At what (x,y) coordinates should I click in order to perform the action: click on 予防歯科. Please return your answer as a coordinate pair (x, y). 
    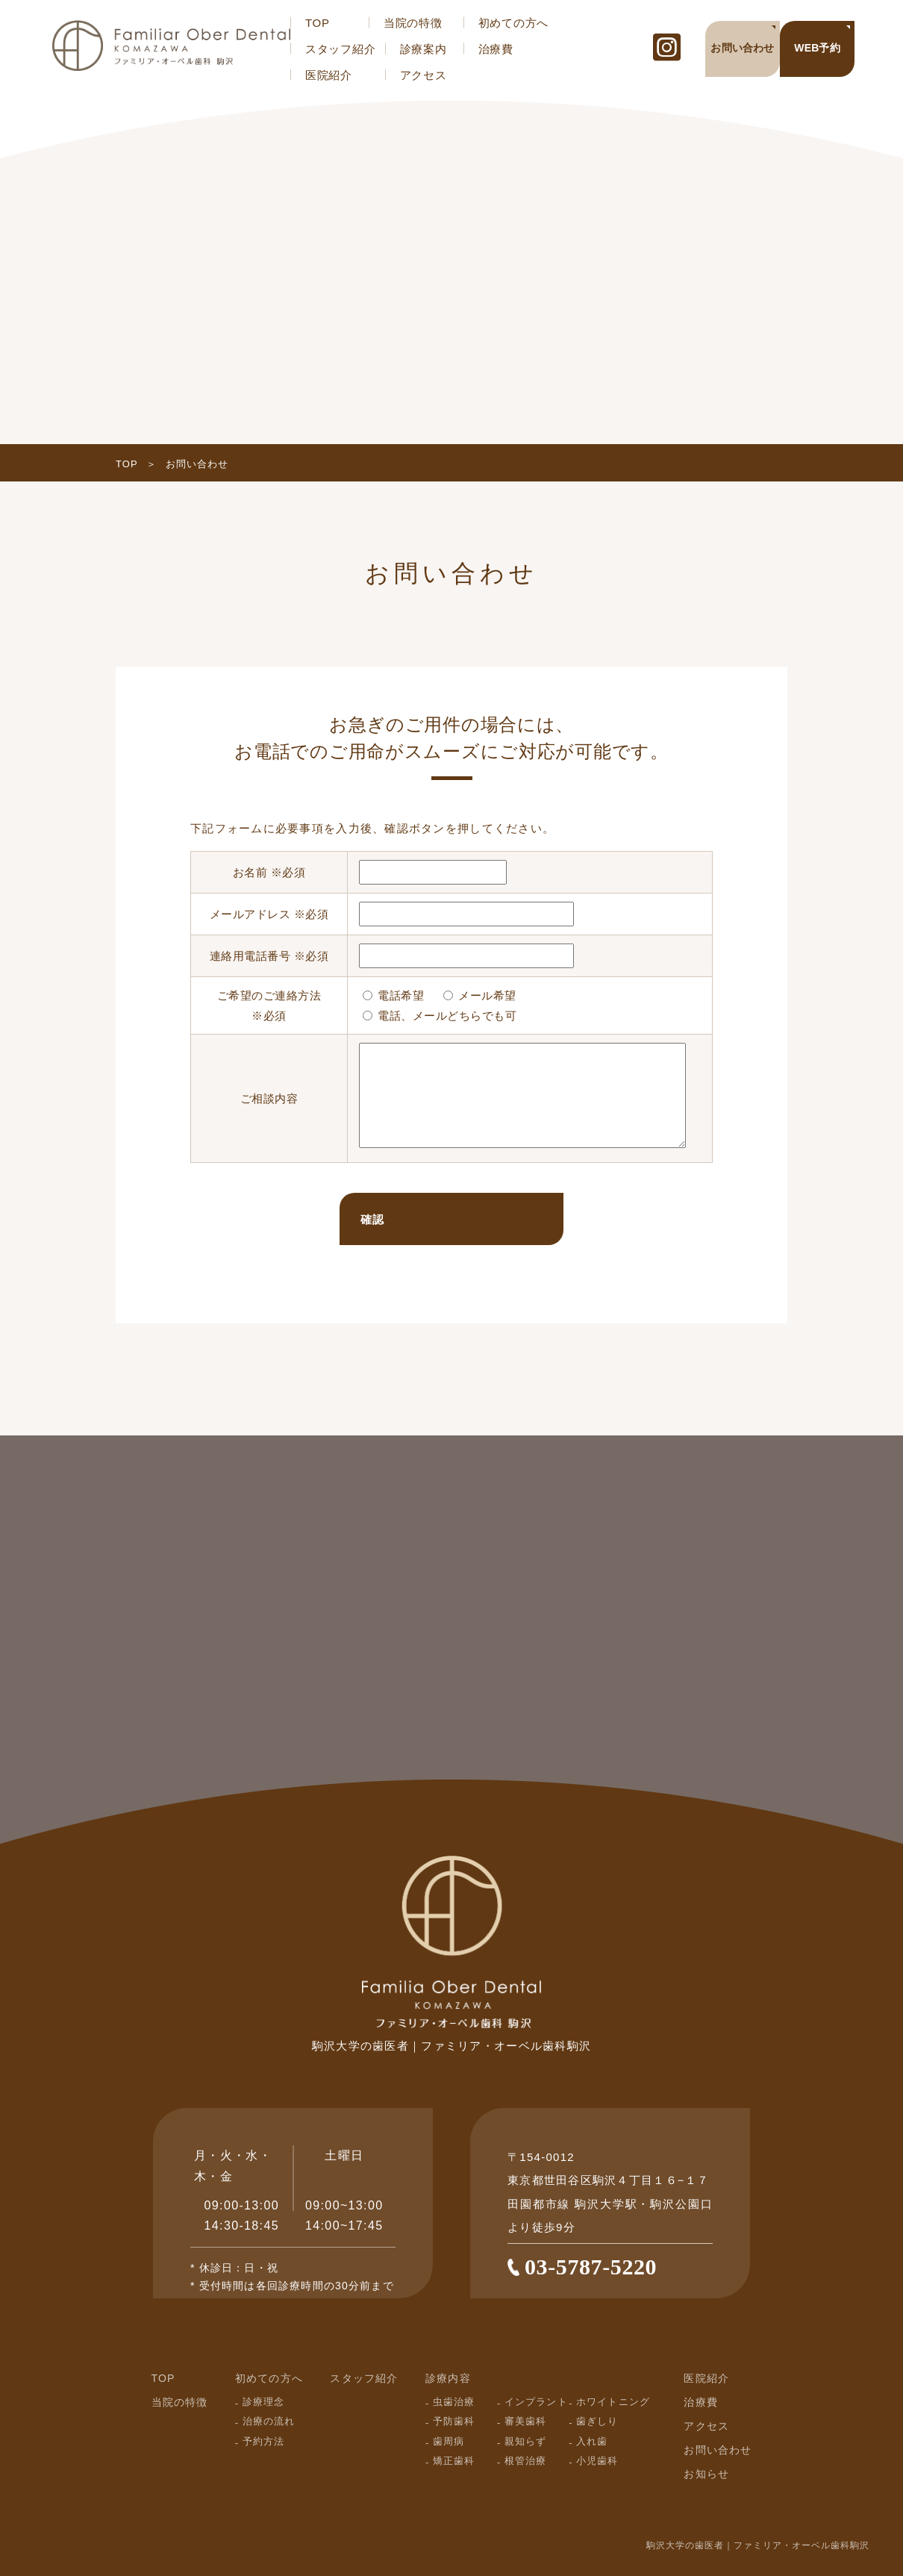
    Looking at the image, I should click on (454, 2421).